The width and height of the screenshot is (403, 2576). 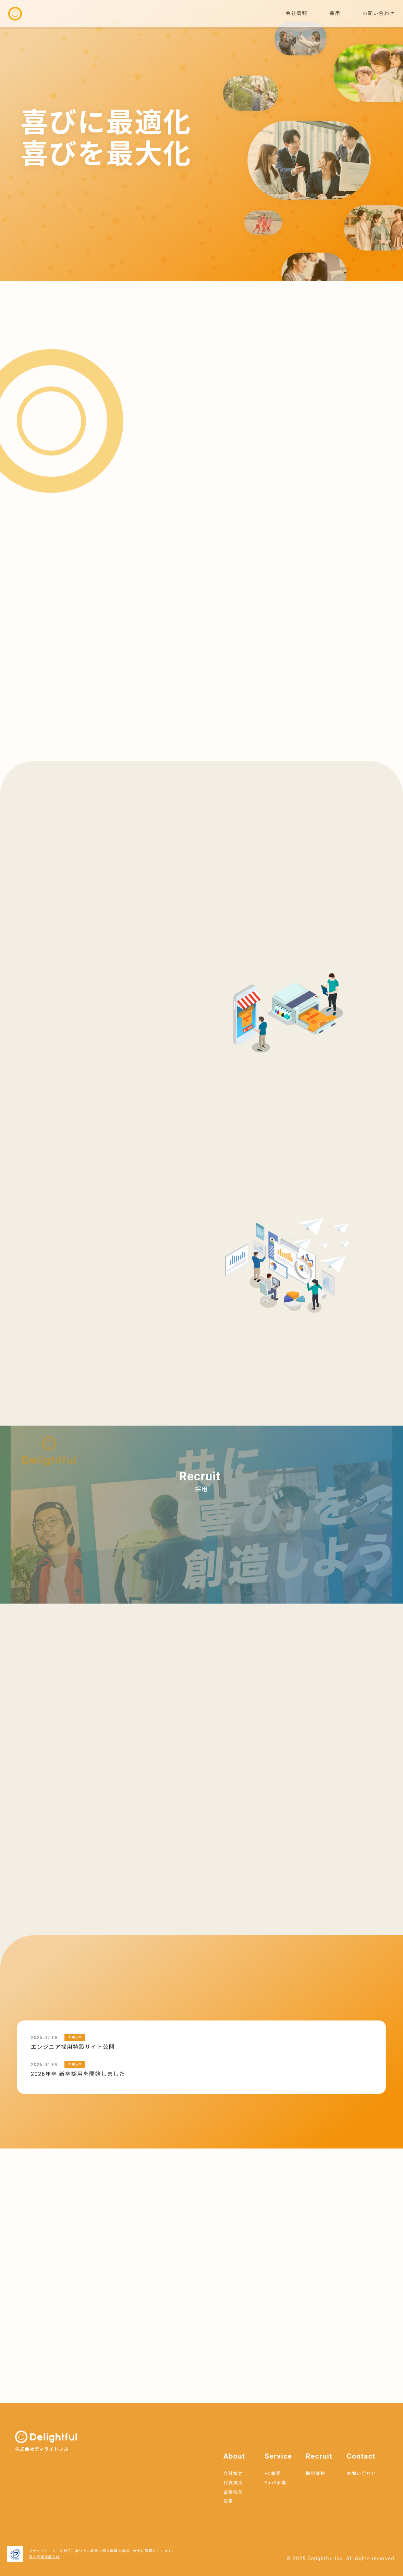 What do you see at coordinates (315, 2473) in the screenshot?
I see `採用情報` at bounding box center [315, 2473].